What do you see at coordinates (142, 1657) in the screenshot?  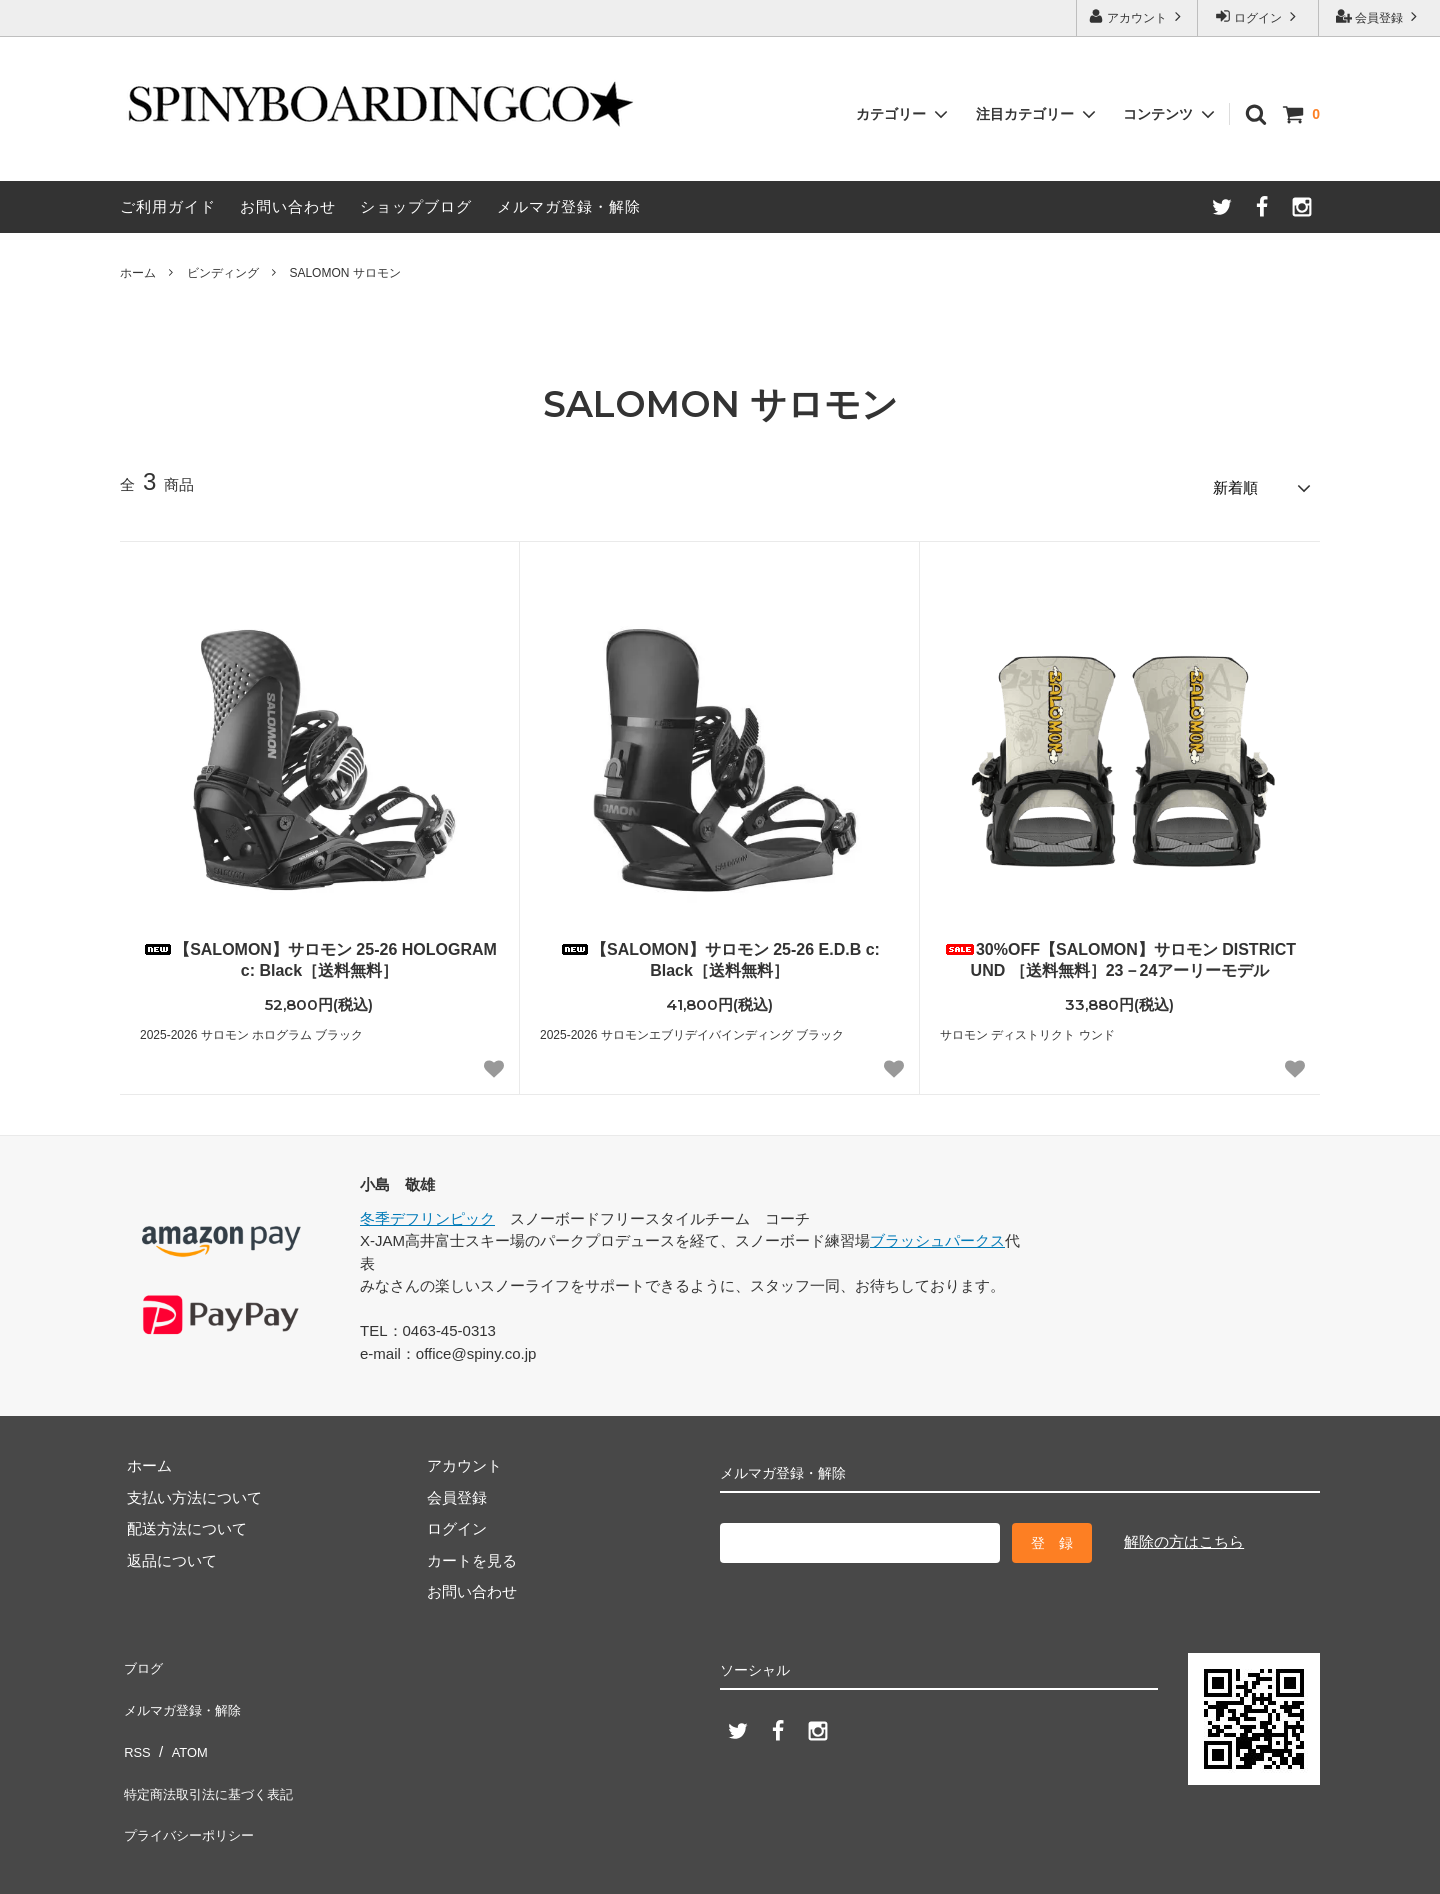 I see `ブログ` at bounding box center [142, 1657].